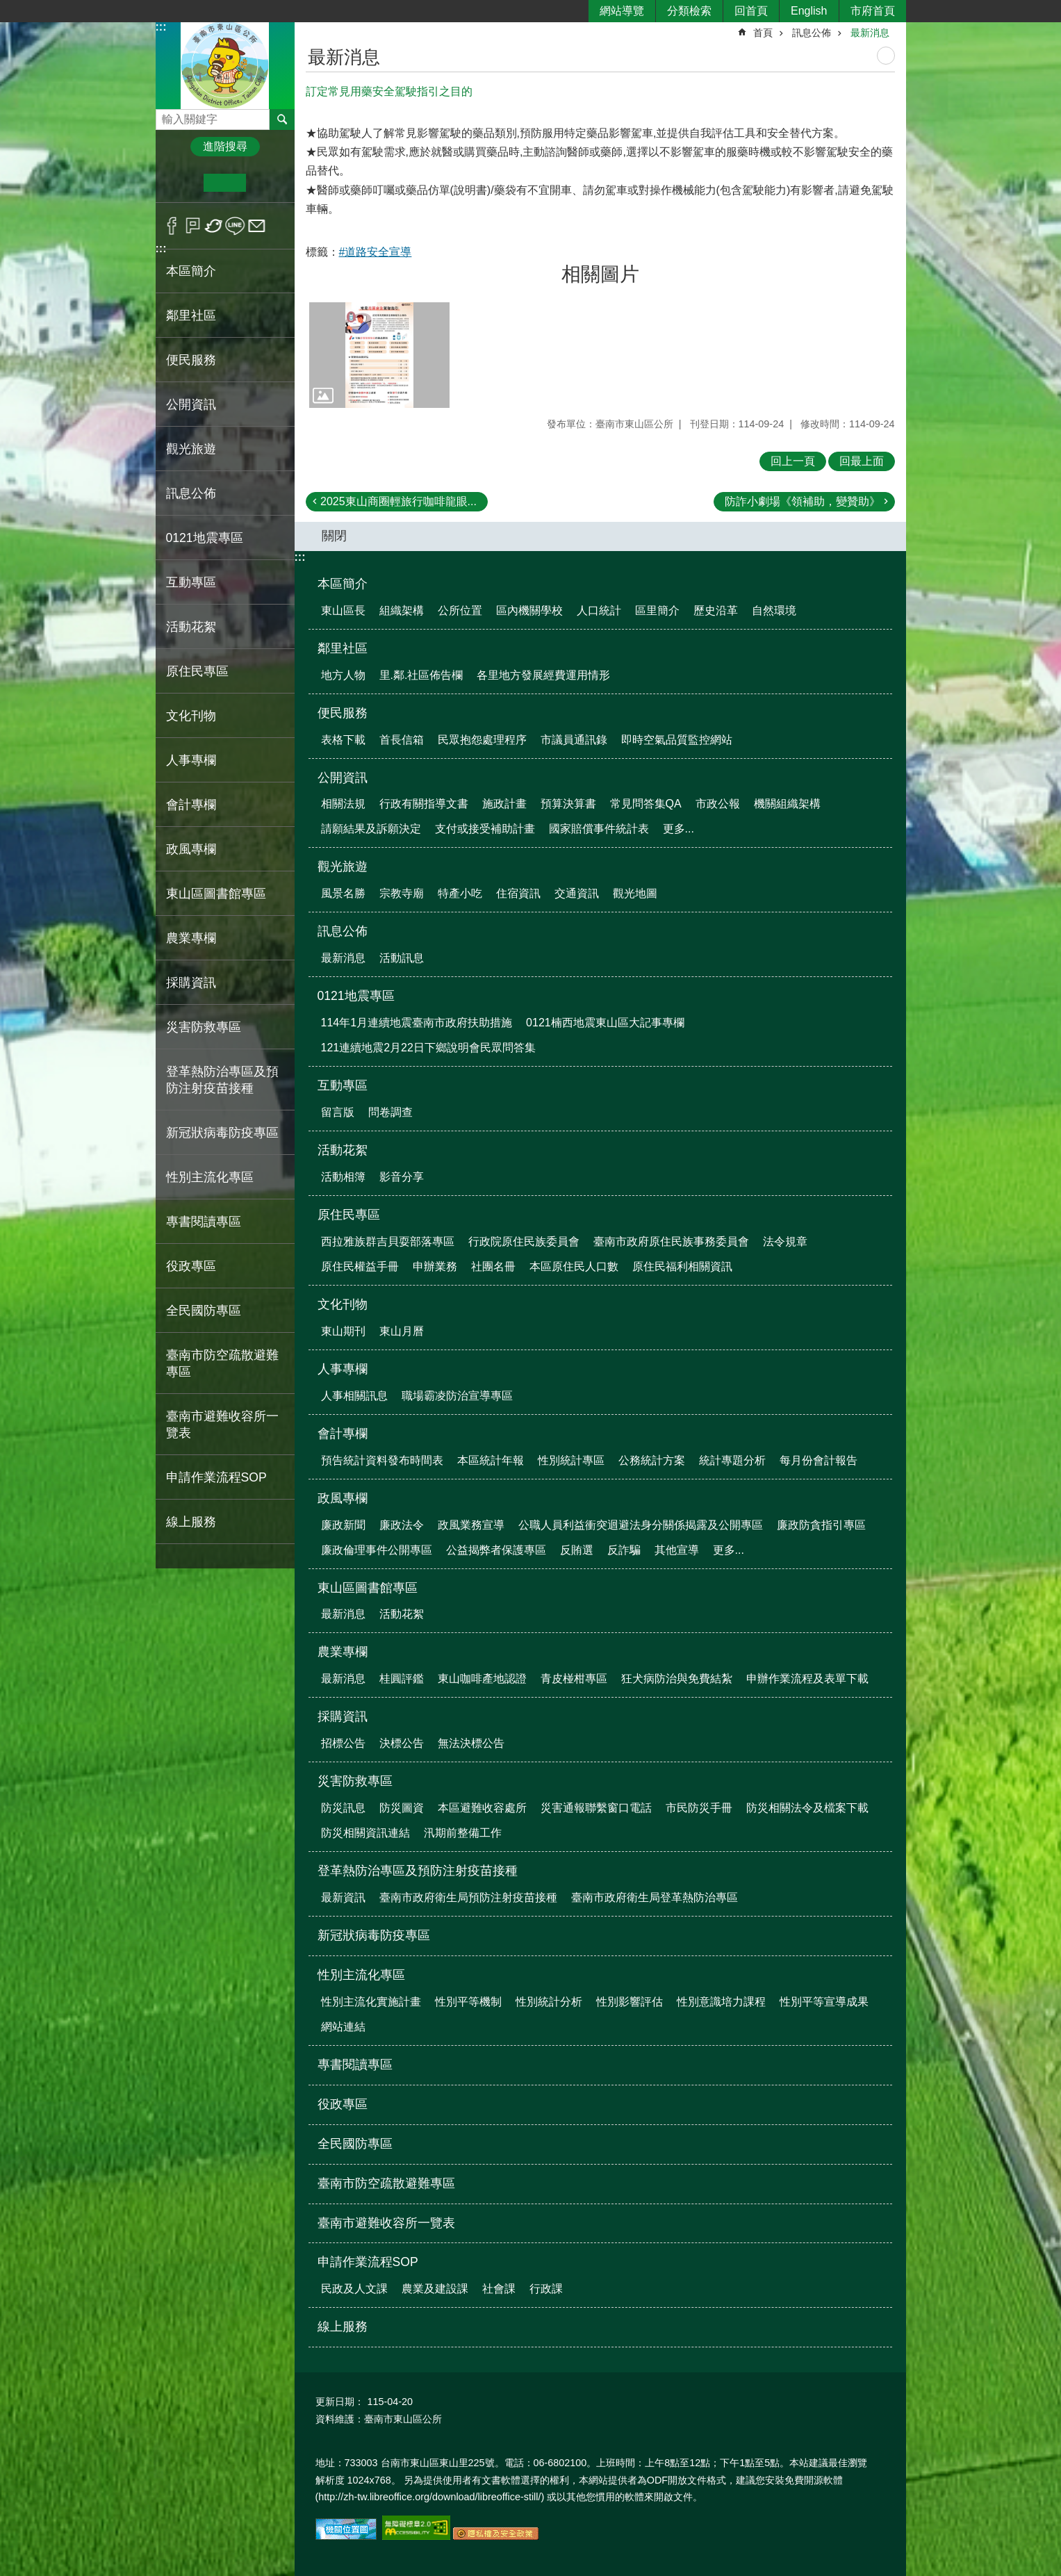 This screenshot has width=1061, height=2576. What do you see at coordinates (191, 315) in the screenshot?
I see `鄰里社區 [button]` at bounding box center [191, 315].